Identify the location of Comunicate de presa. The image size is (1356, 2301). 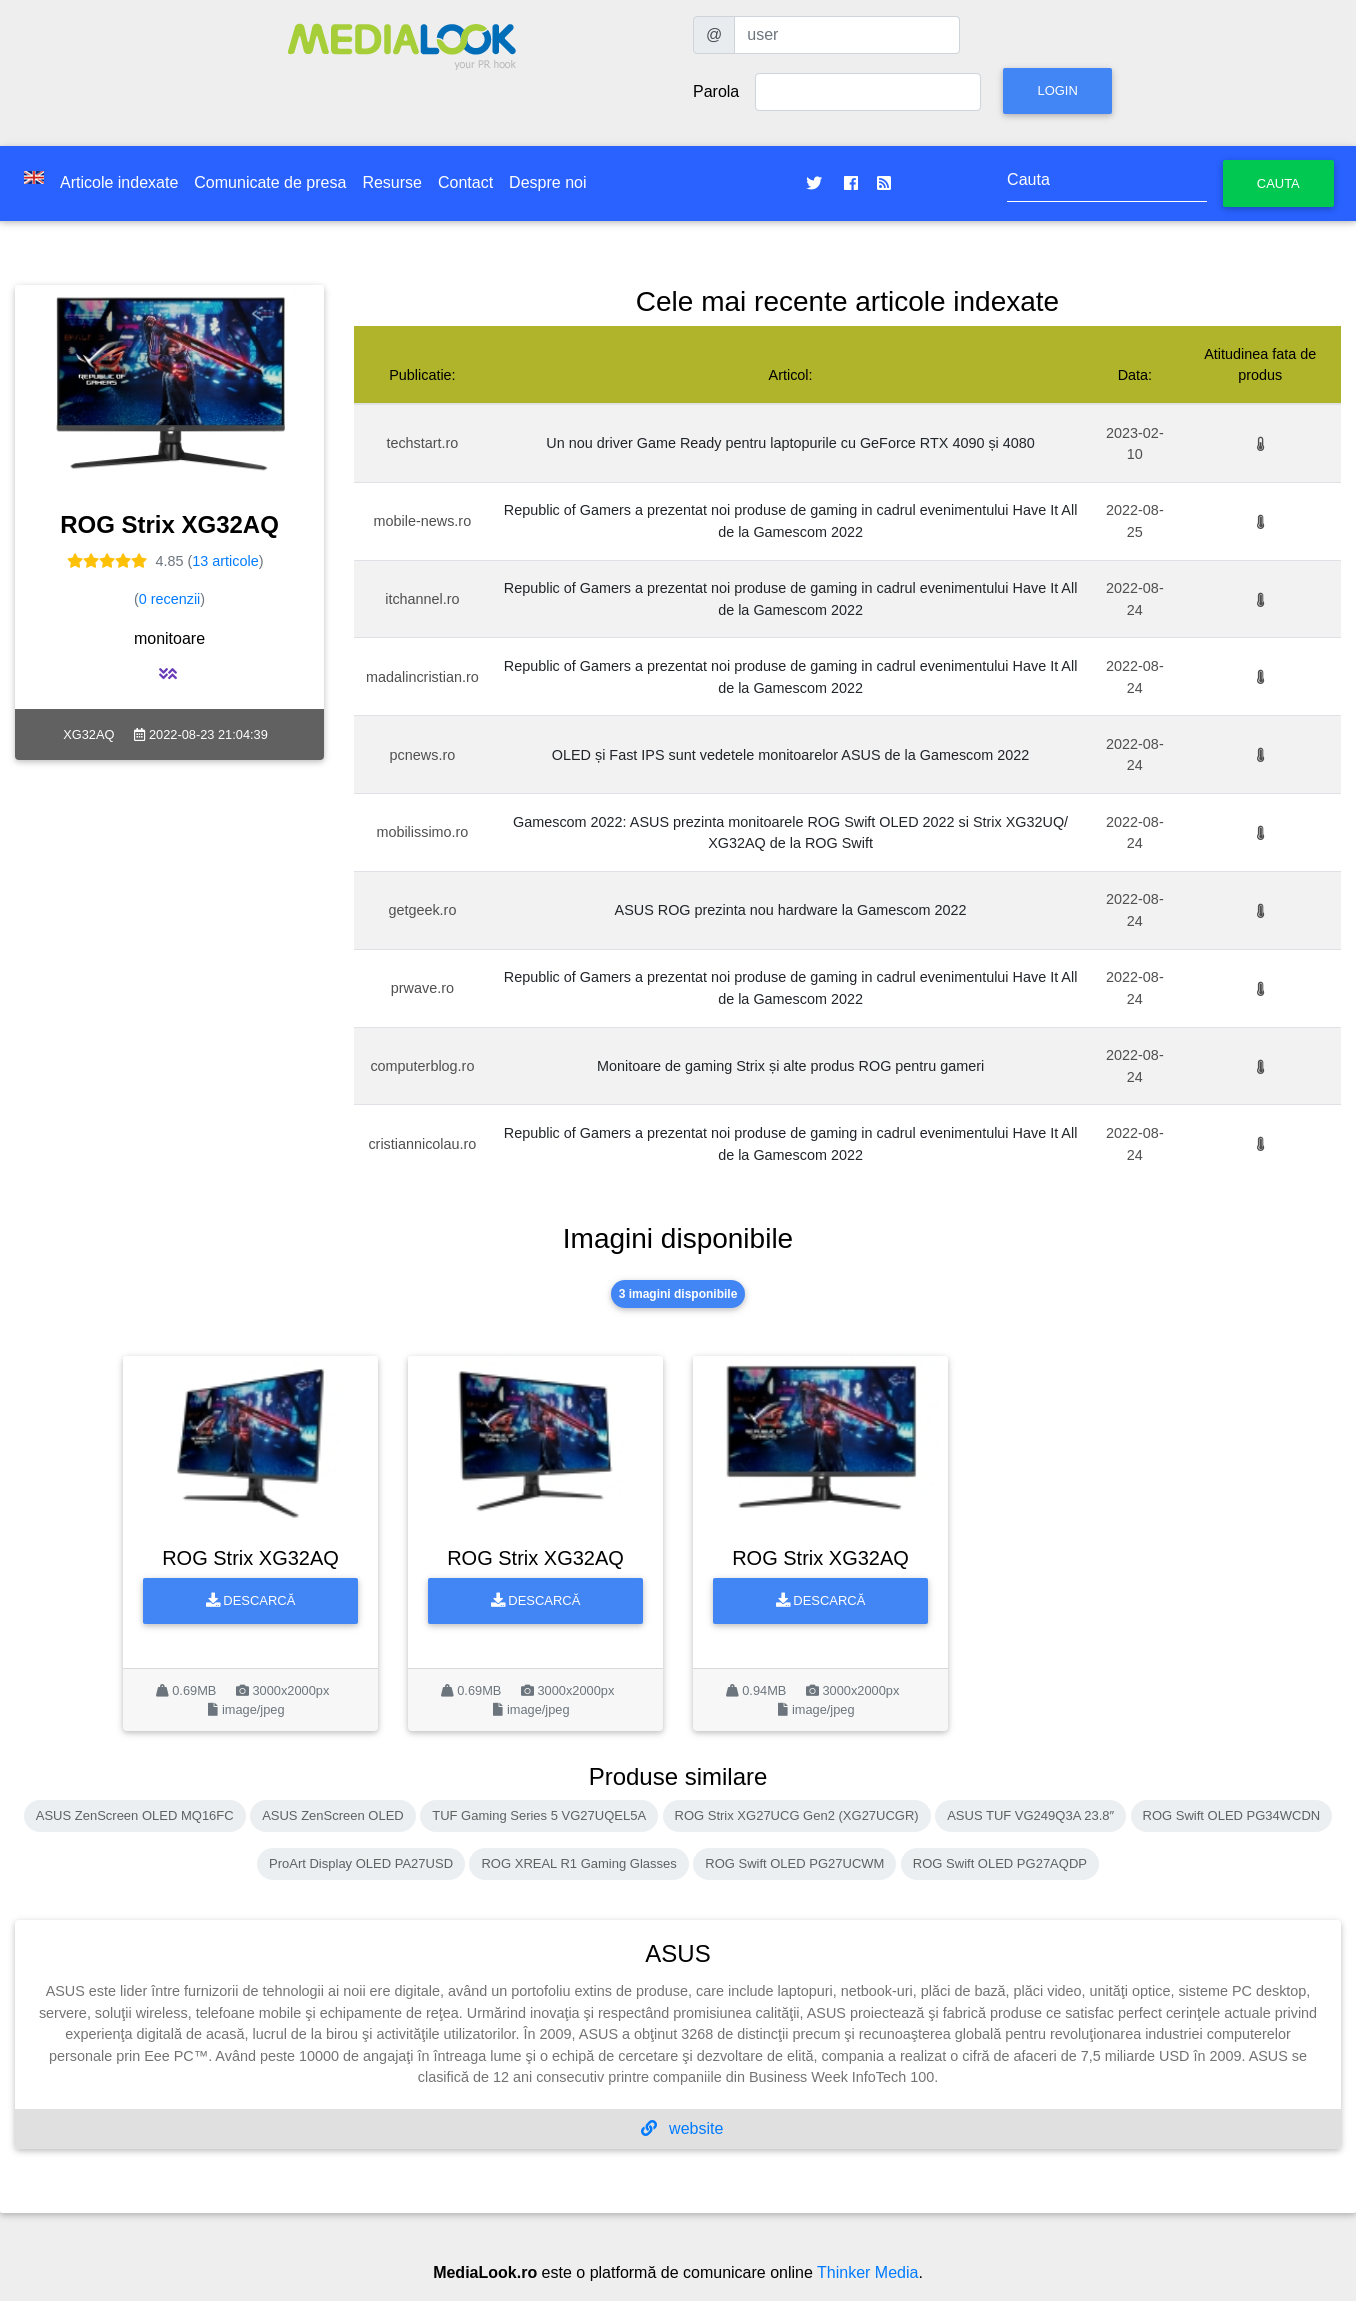
(270, 182).